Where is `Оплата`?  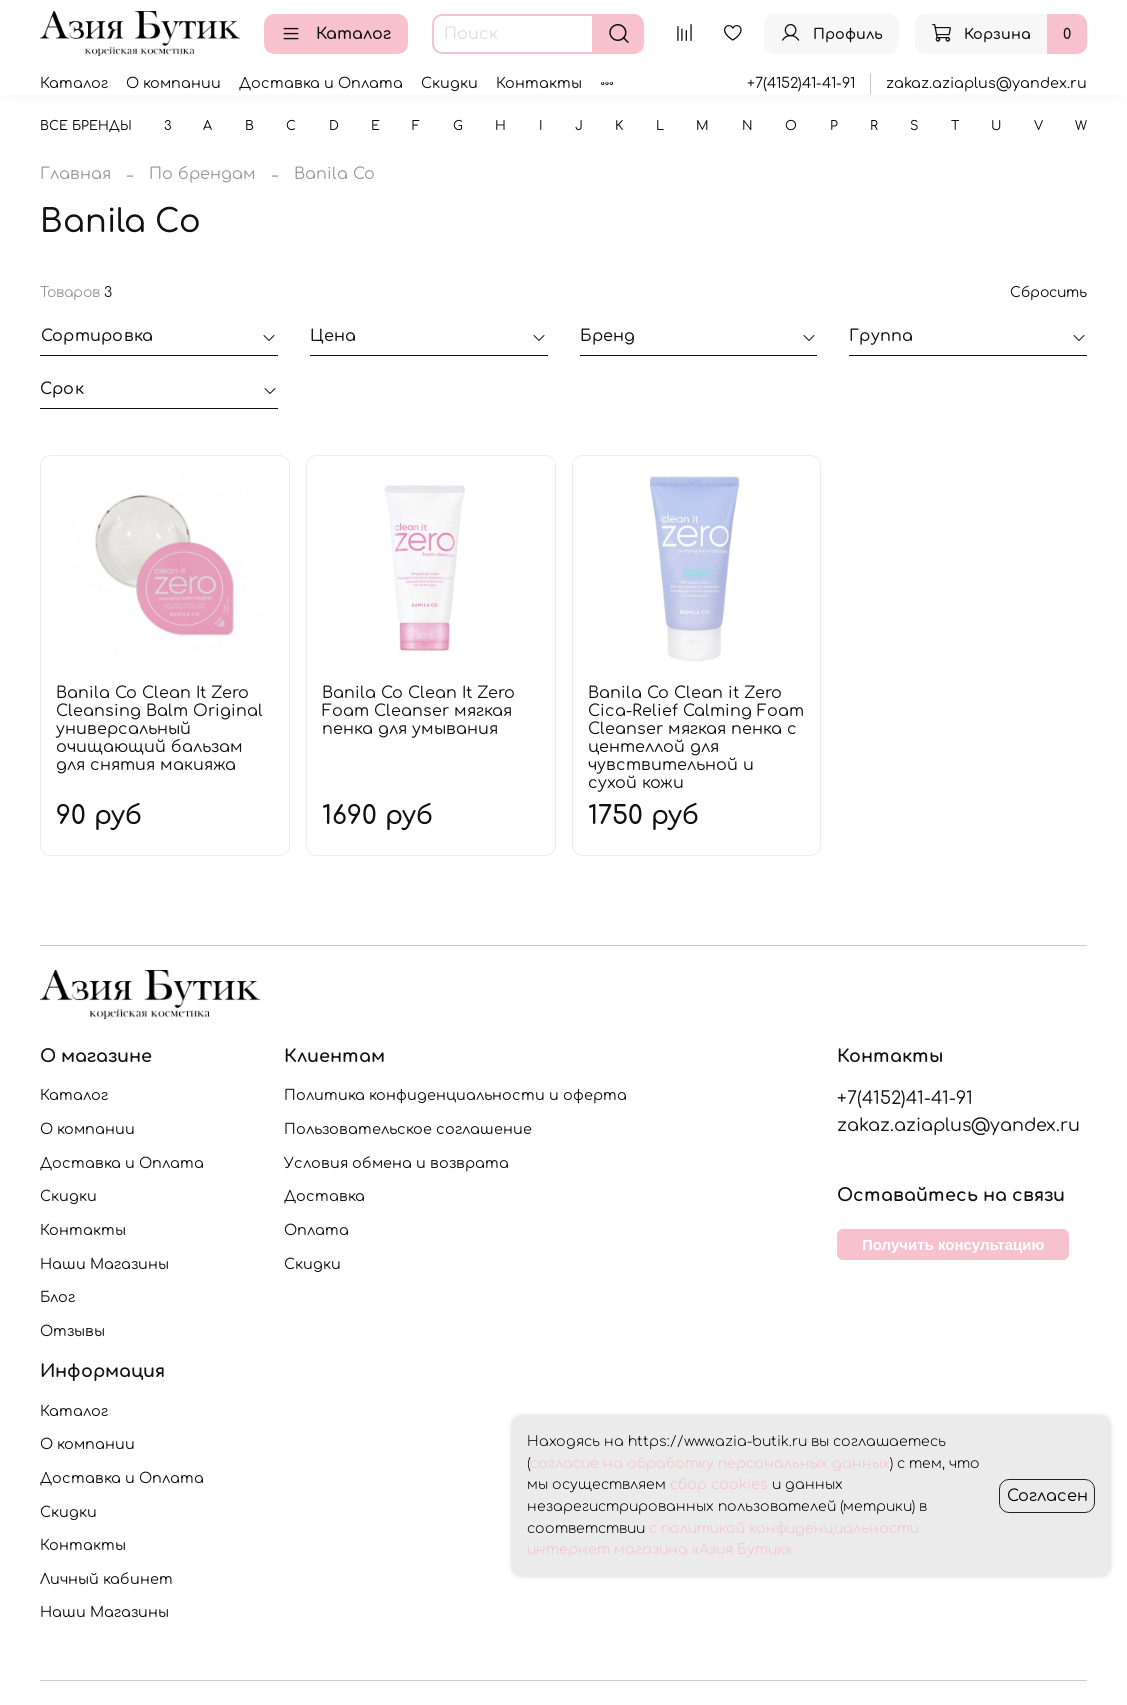
Оплата is located at coordinates (316, 1230).